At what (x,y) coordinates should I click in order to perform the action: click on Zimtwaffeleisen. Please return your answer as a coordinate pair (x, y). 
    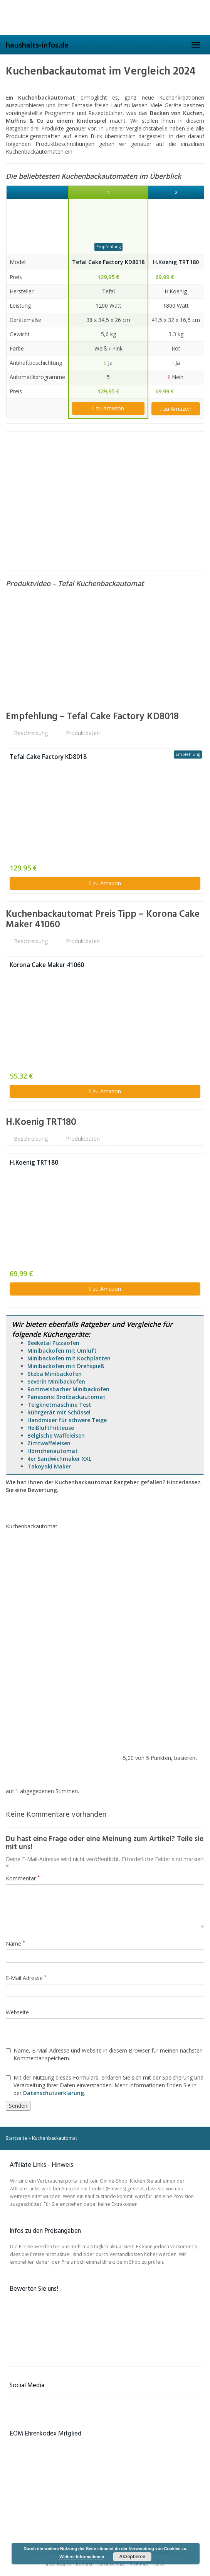
    Looking at the image, I should click on (49, 1443).